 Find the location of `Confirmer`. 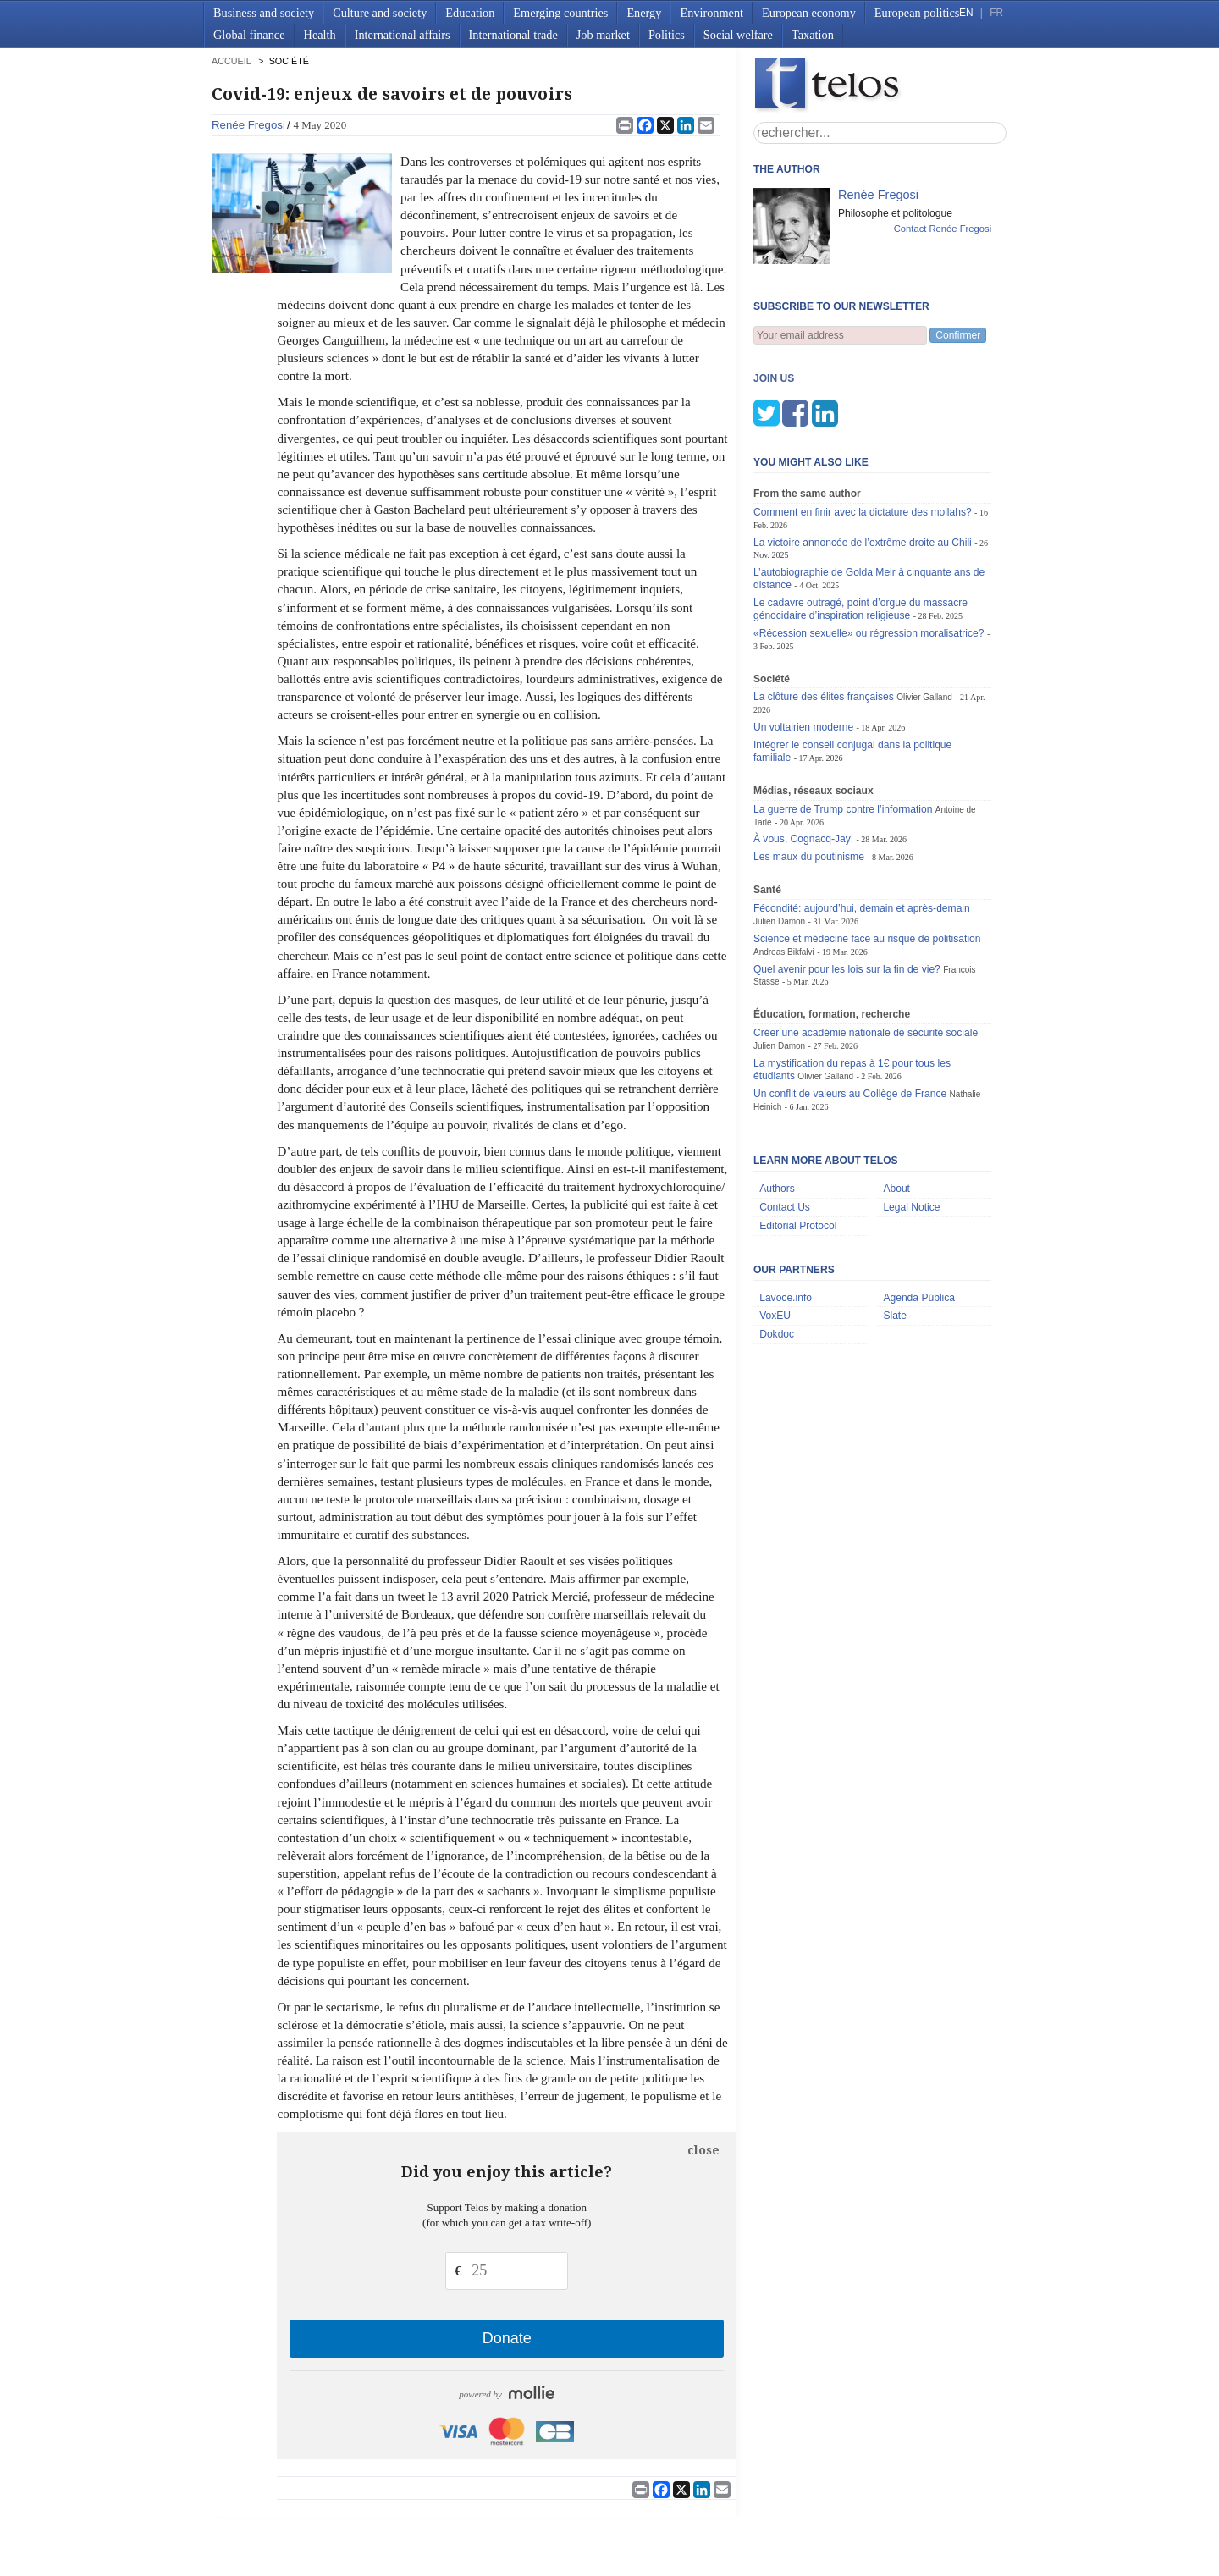

Confirmer is located at coordinates (957, 335).